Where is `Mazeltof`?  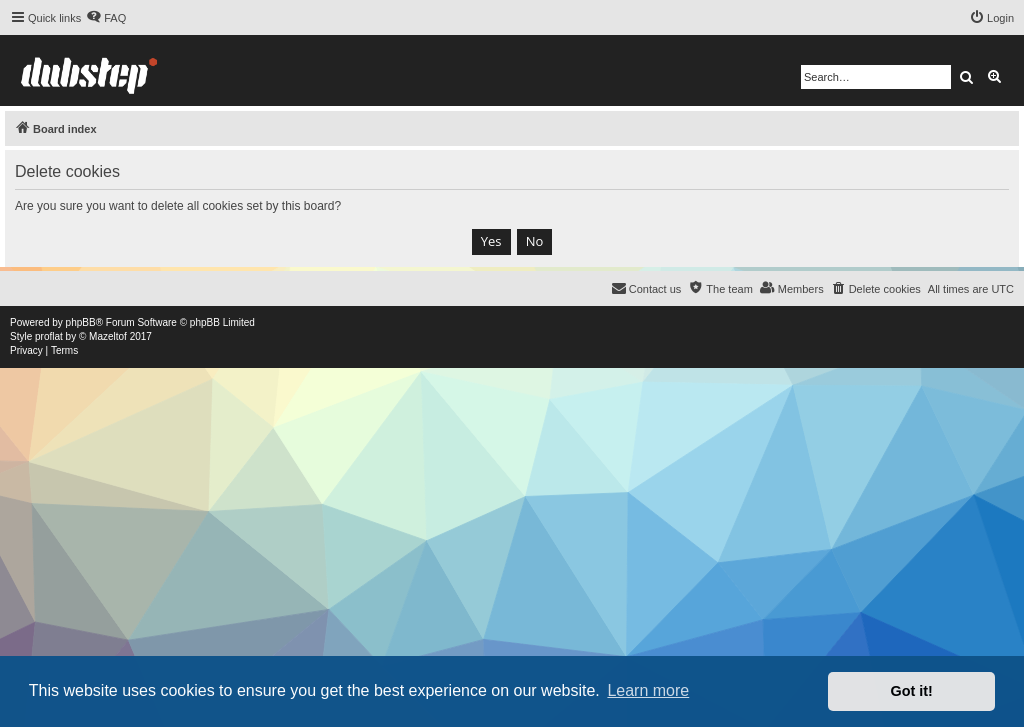 Mazeltof is located at coordinates (108, 336).